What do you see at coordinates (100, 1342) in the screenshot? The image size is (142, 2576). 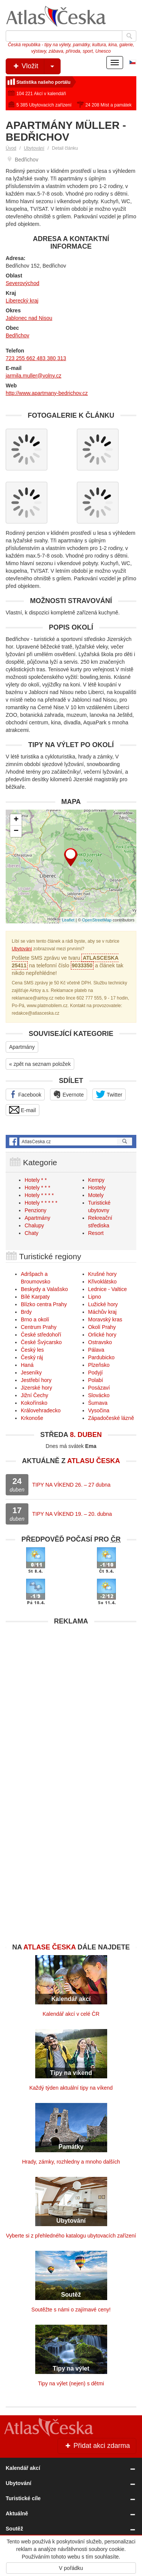 I see `Ostravsko` at bounding box center [100, 1342].